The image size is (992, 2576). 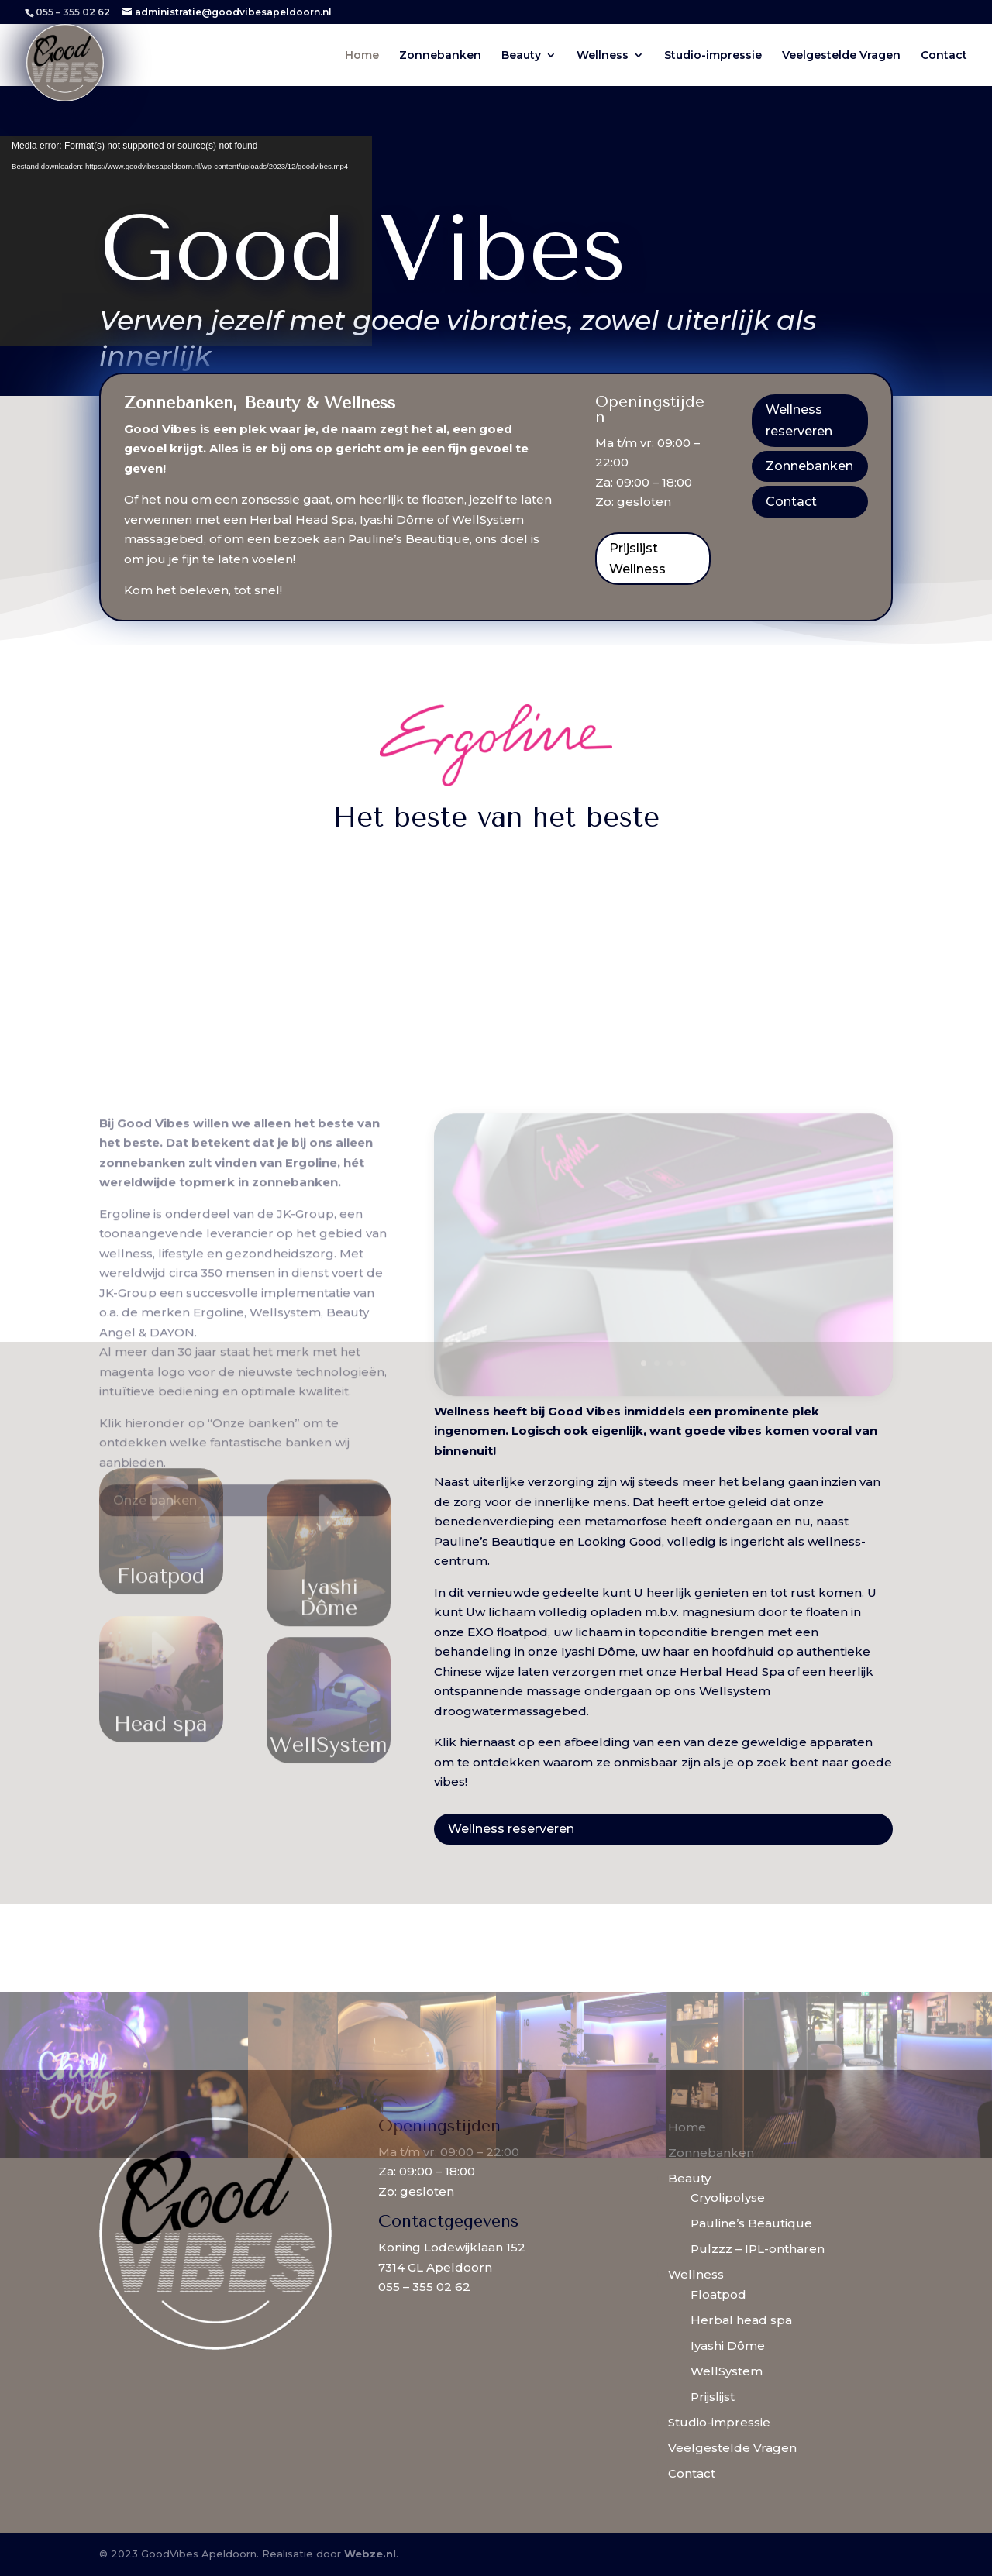 I want to click on Contact, so click(x=944, y=56).